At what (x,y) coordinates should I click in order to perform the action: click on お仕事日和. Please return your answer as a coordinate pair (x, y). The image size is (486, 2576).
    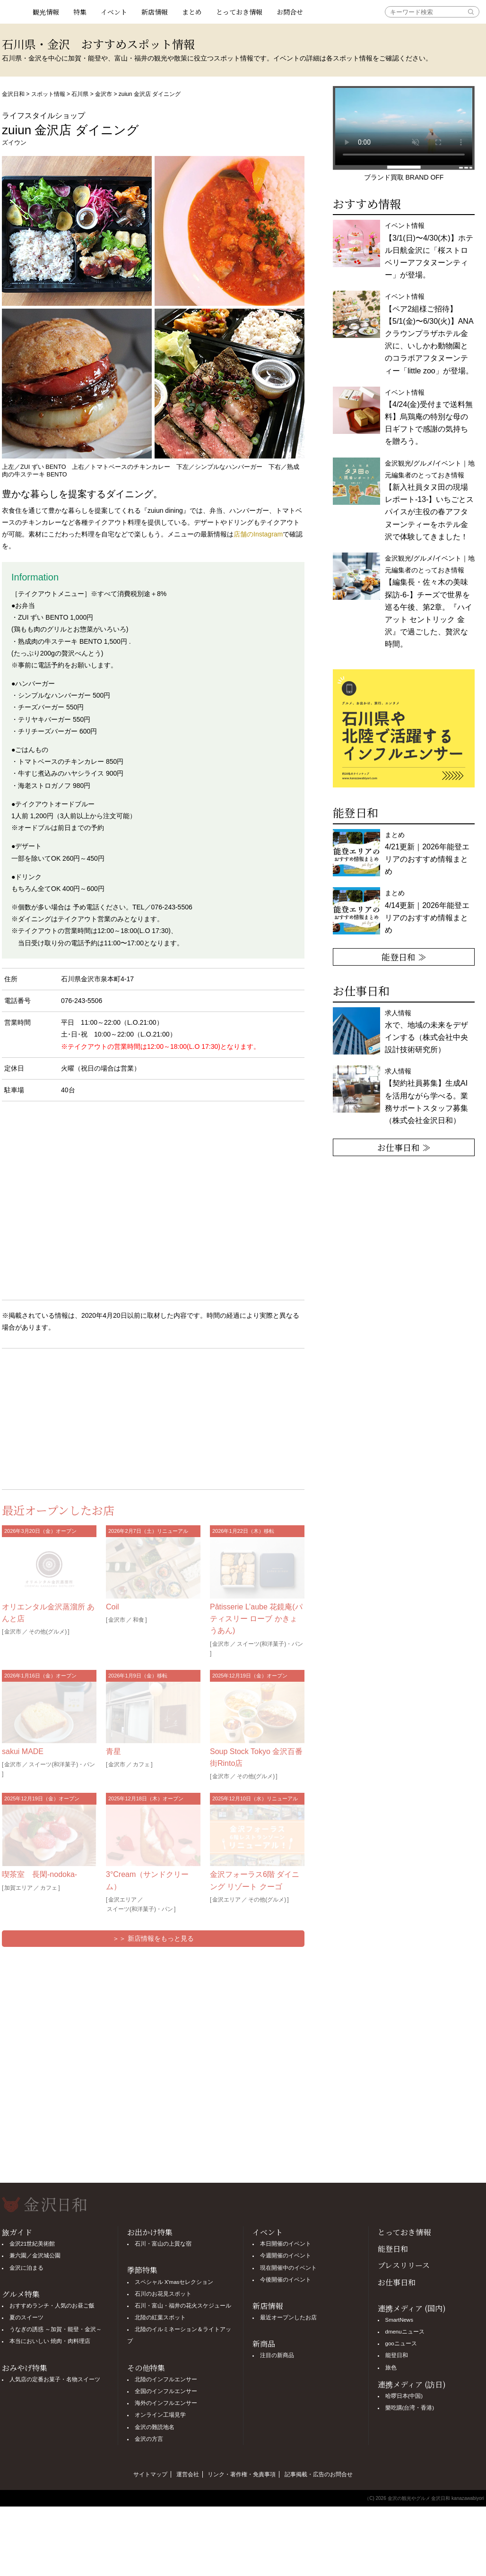
    Looking at the image, I should click on (397, 2282).